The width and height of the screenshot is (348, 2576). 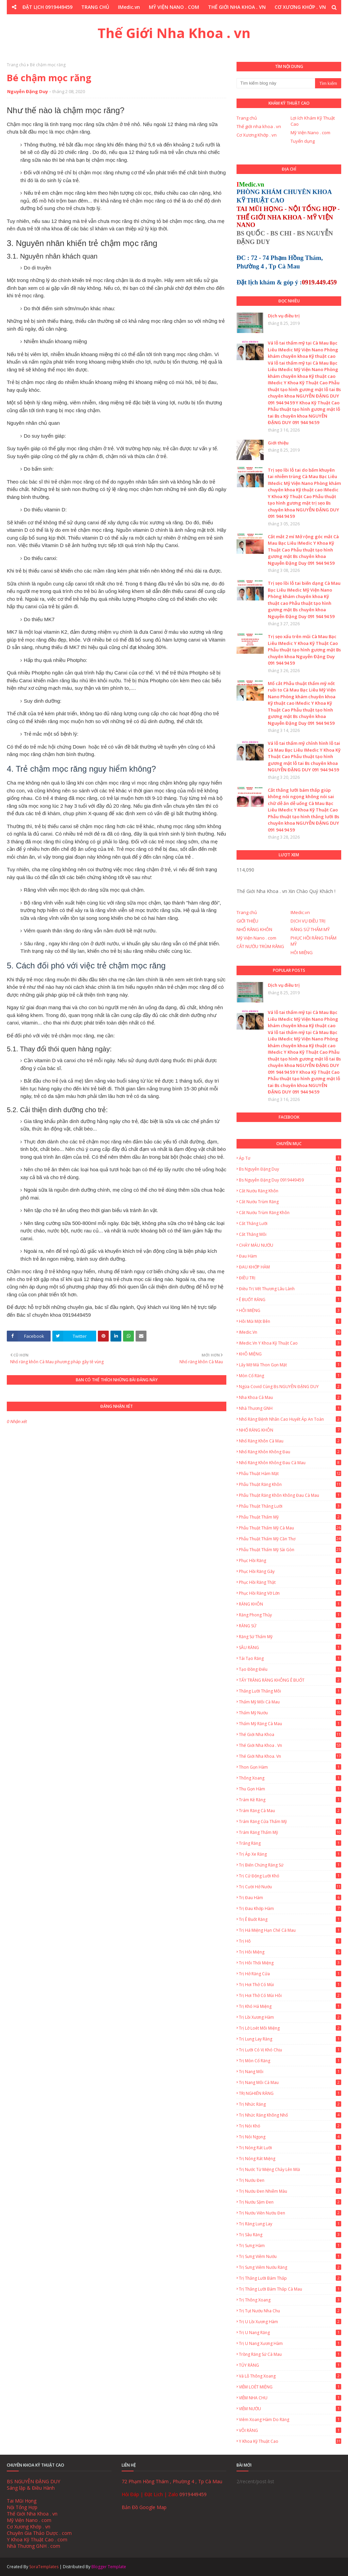 I want to click on Trị thắng lưỡi bám thấp, so click(x=290, y=2278).